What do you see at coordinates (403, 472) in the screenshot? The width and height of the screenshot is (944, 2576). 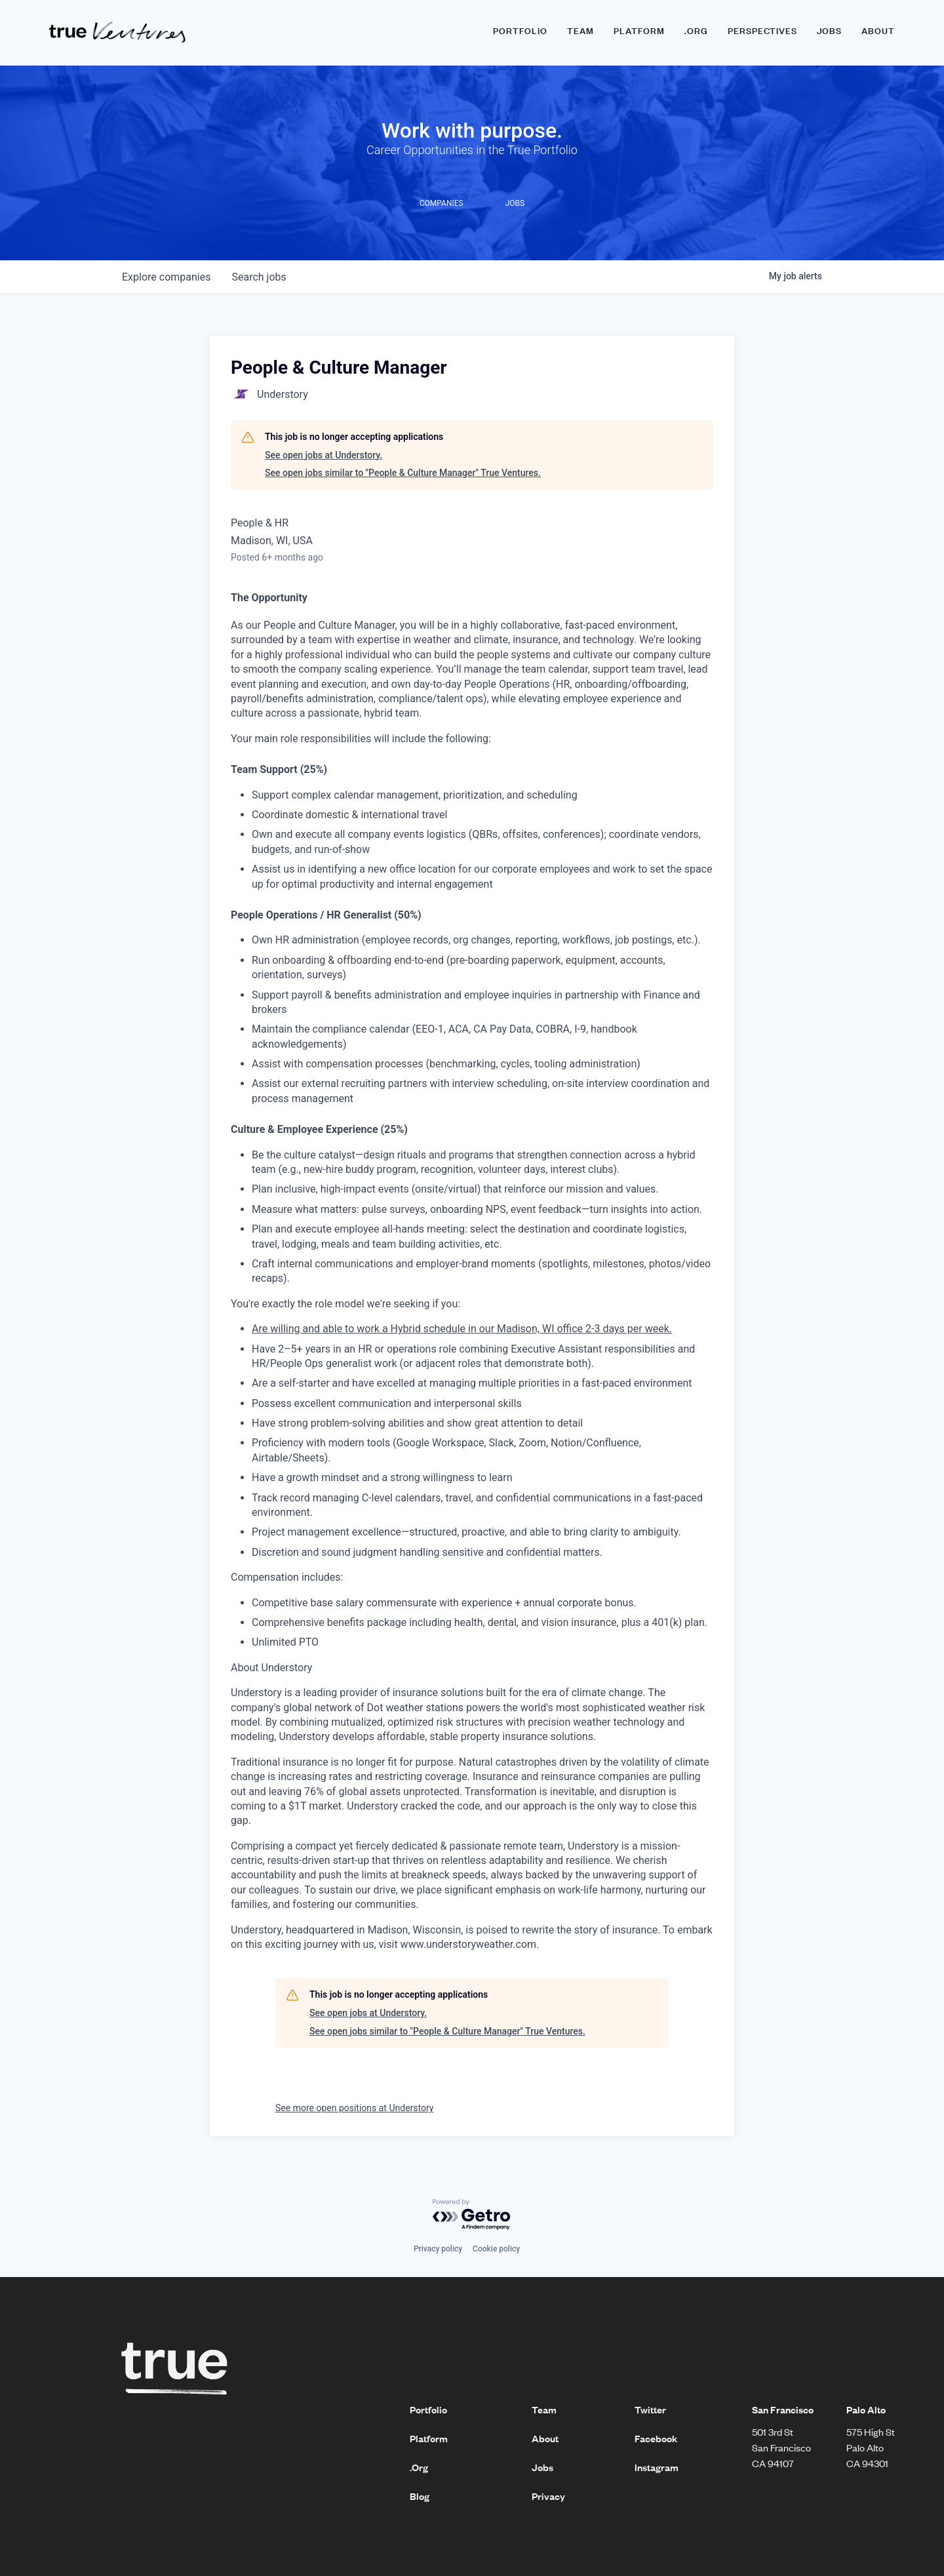 I see `See open jobs similar to "People & Culture Manager" True Ventures.` at bounding box center [403, 472].